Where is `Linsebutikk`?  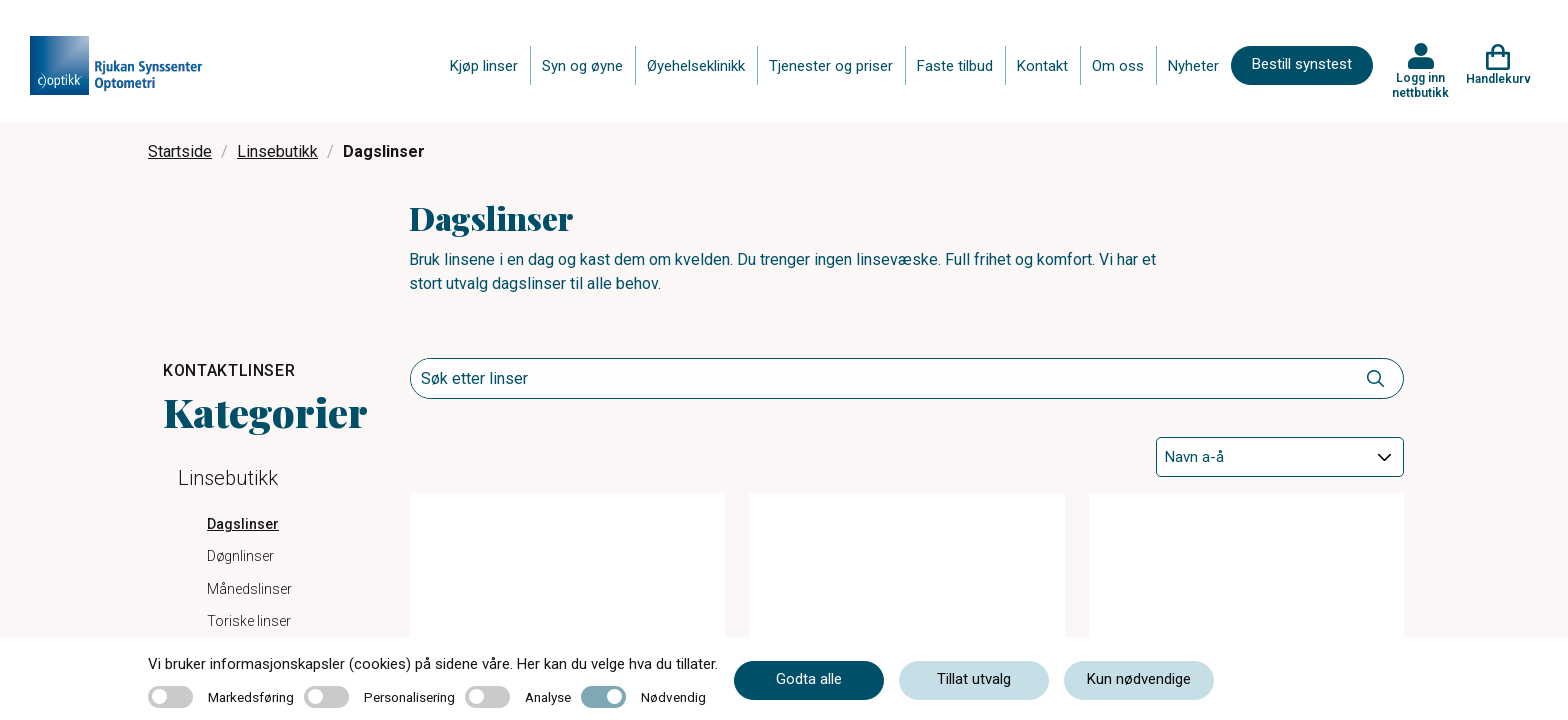
Linsebutikk is located at coordinates (277, 151).